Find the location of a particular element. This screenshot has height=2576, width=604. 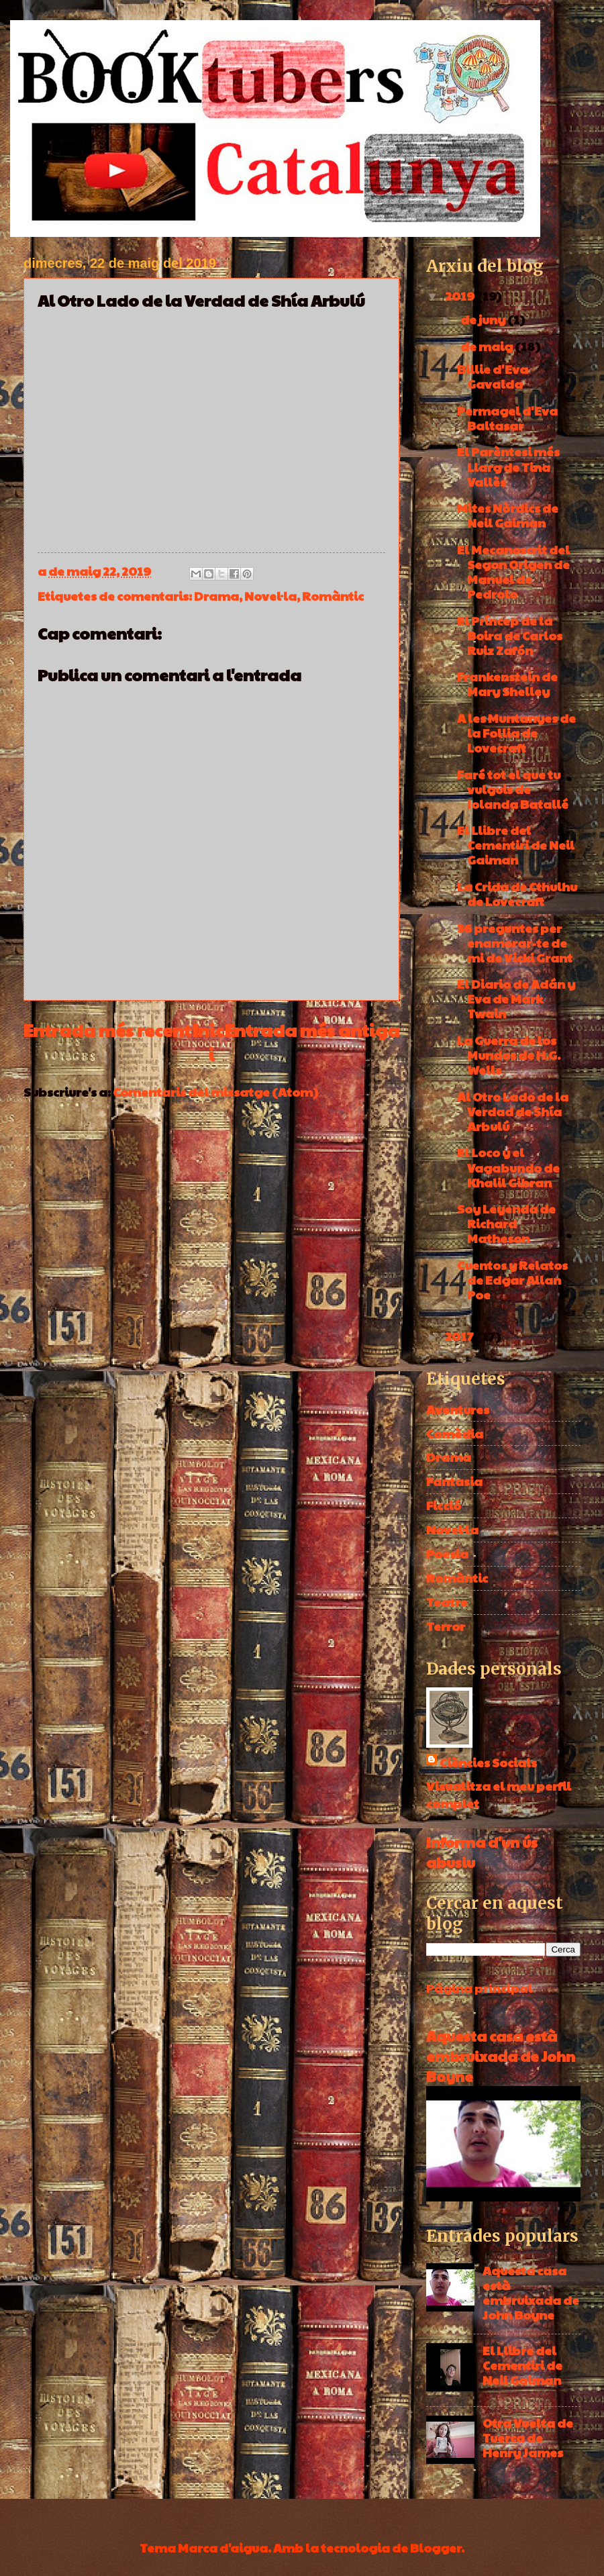

La Crida de Cthulhu de Lovecraft is located at coordinates (517, 893).